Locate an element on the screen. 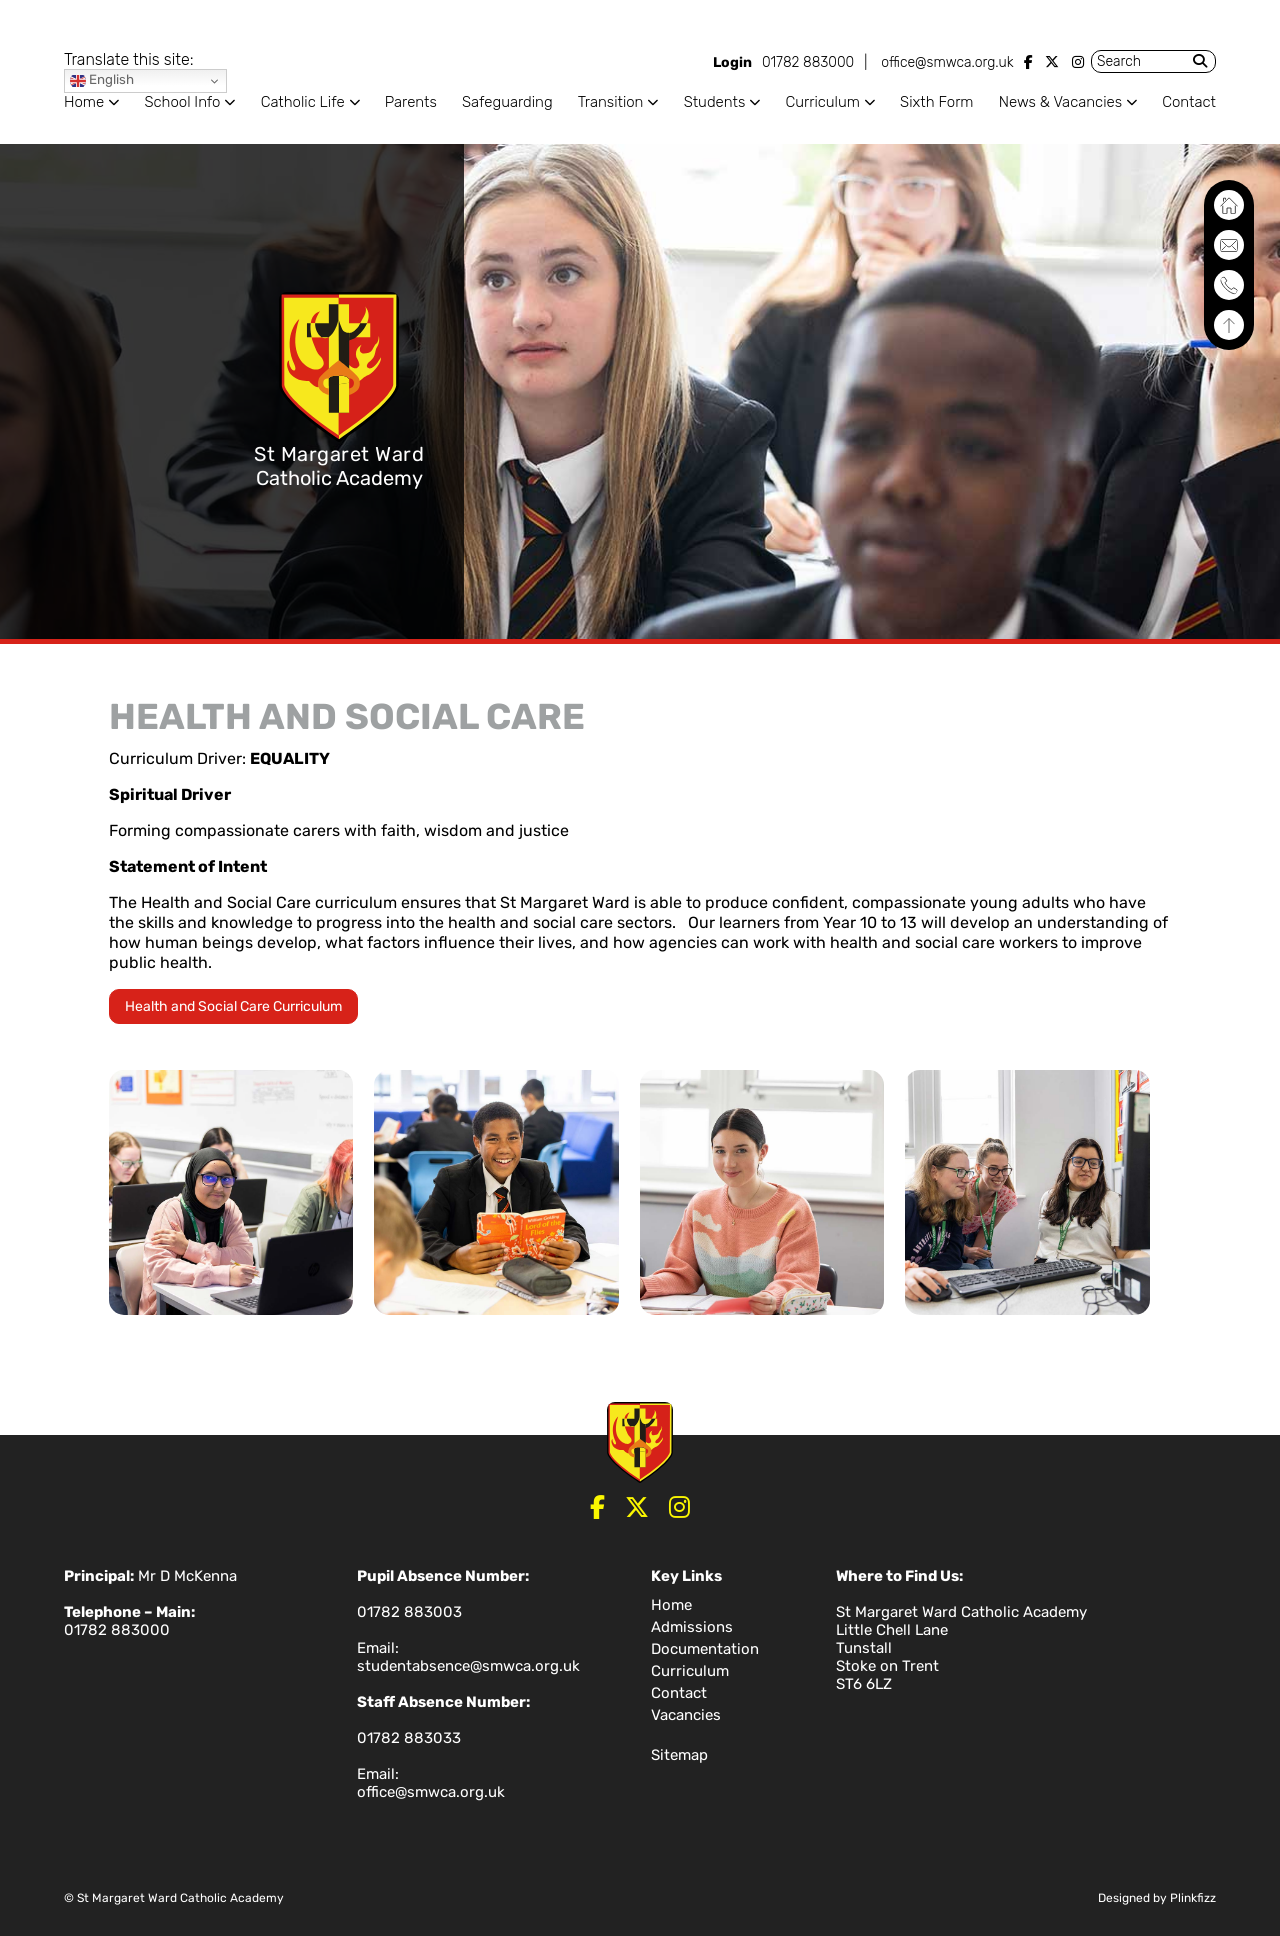  Transition is located at coordinates (611, 102).